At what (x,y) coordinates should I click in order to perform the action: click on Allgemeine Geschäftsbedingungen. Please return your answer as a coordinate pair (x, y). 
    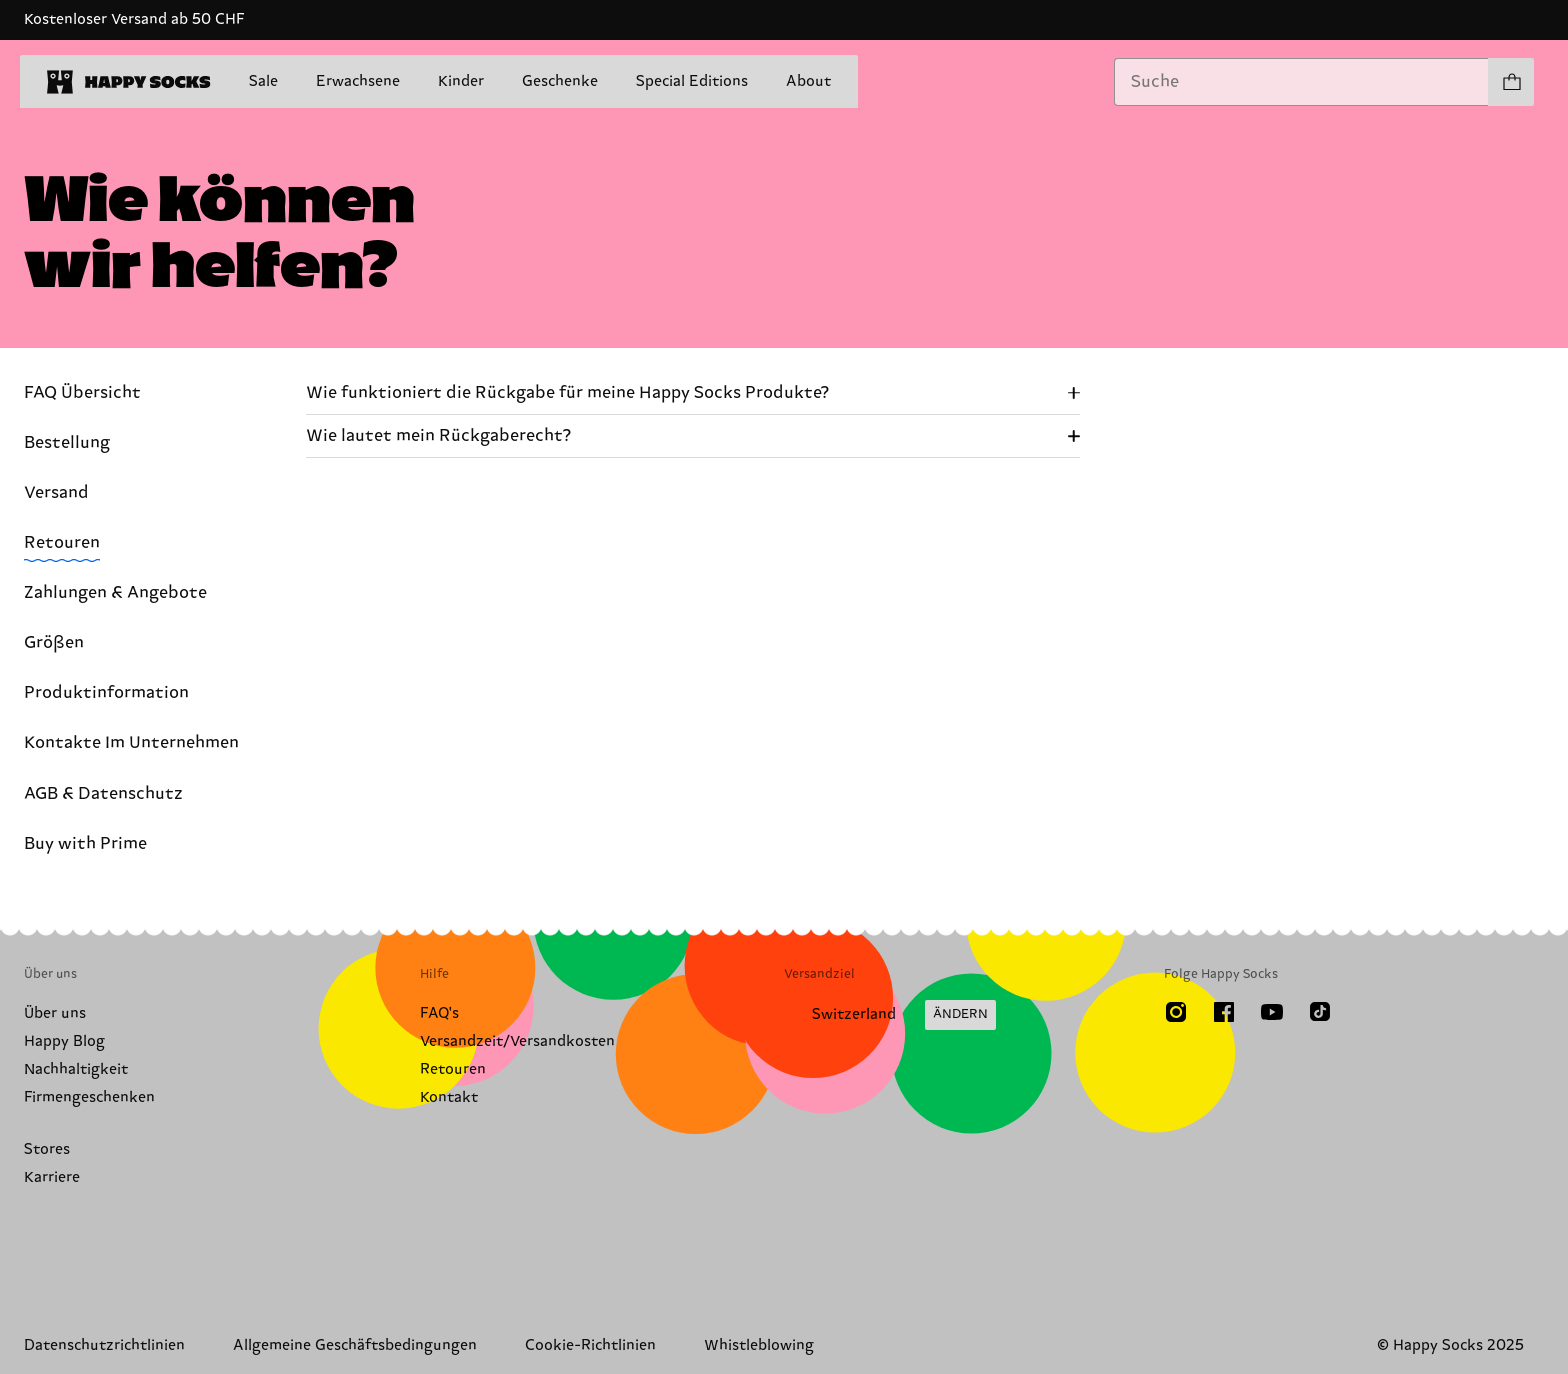
    Looking at the image, I should click on (355, 1345).